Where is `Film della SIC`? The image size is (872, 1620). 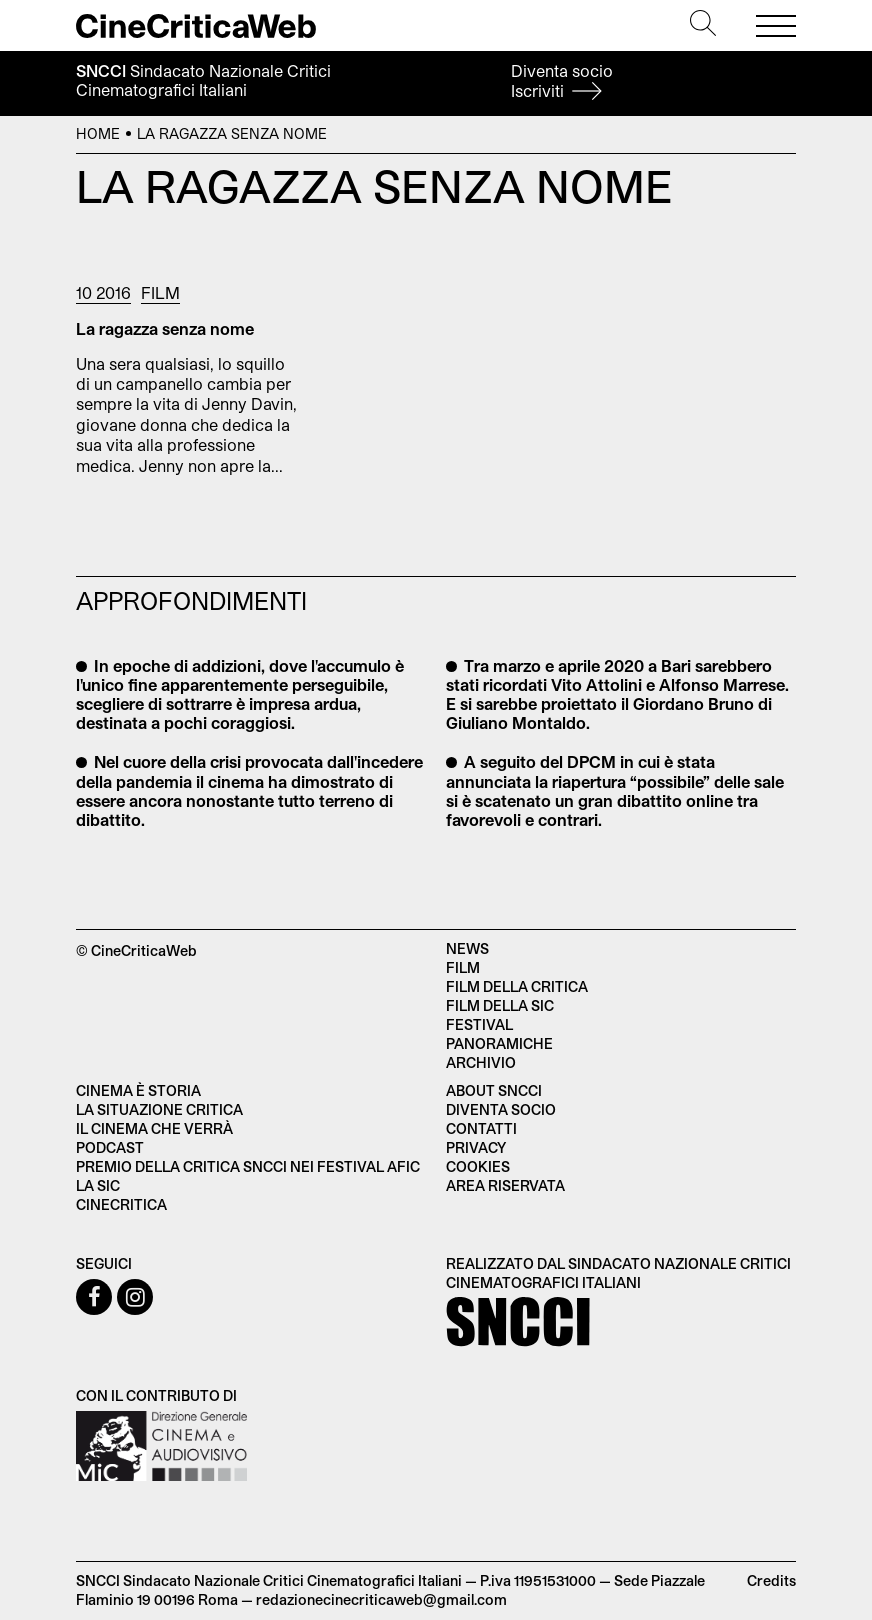
Film della SIC is located at coordinates (500, 1005).